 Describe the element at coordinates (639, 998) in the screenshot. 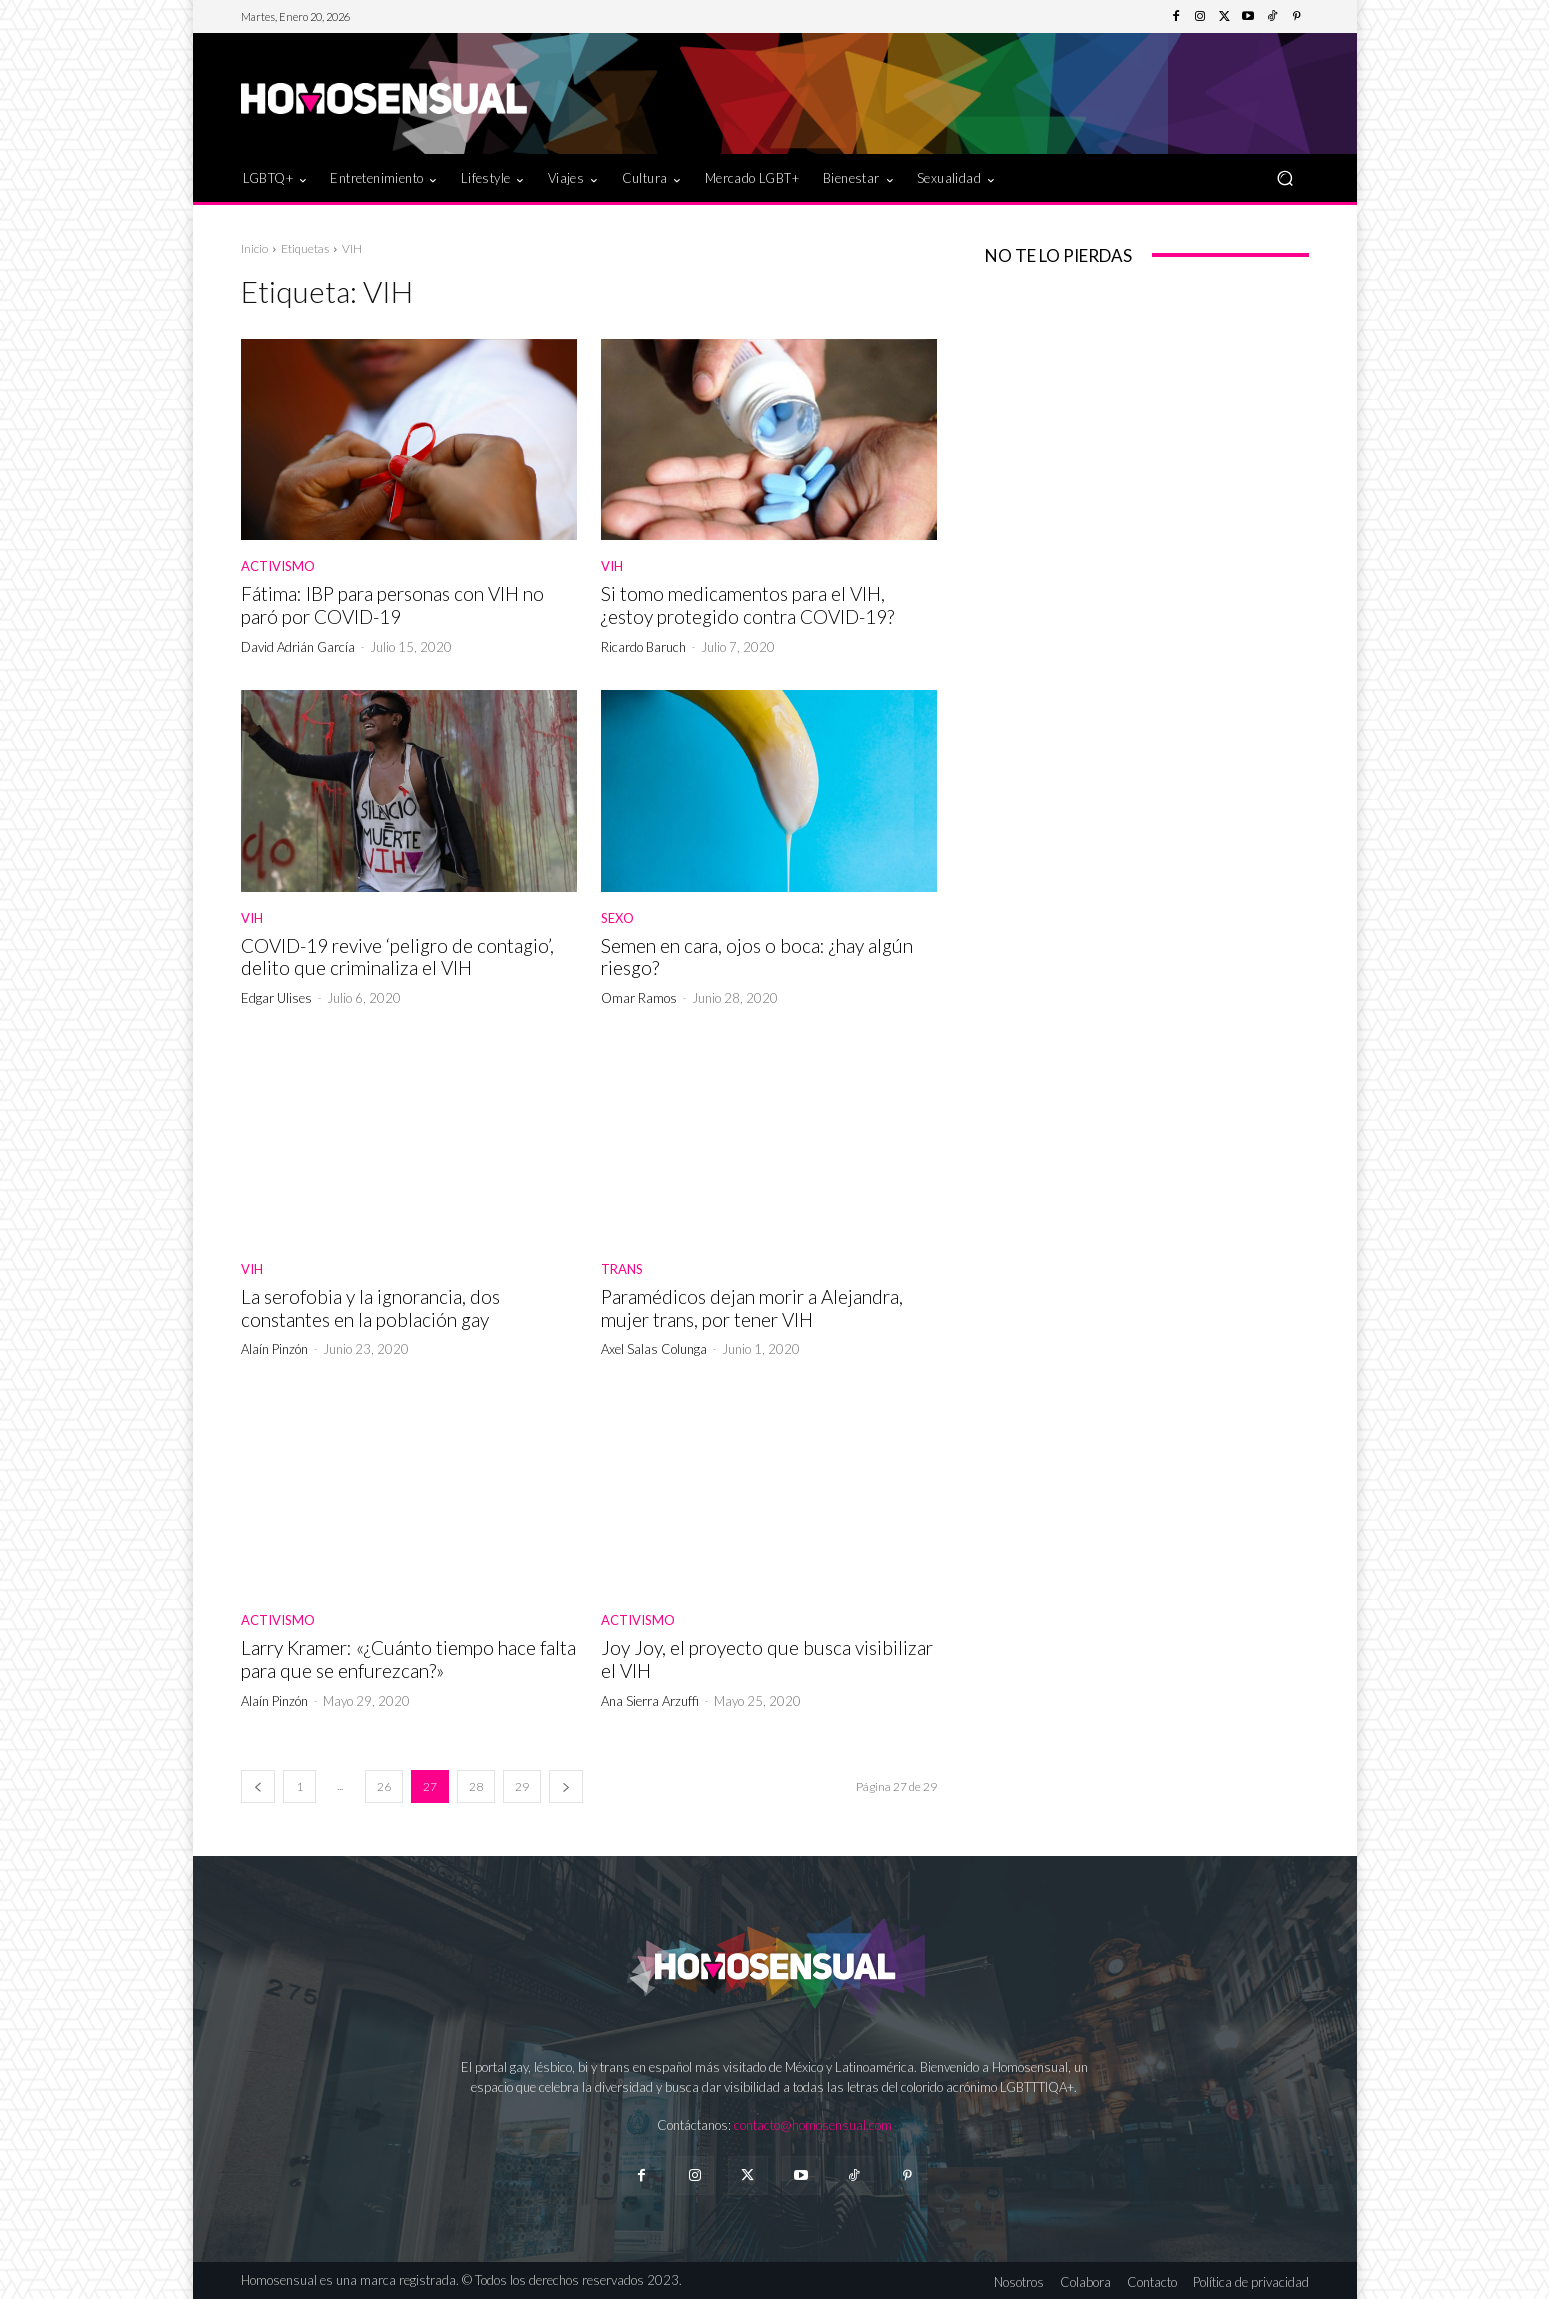

I see `Omar Ramos` at that location.